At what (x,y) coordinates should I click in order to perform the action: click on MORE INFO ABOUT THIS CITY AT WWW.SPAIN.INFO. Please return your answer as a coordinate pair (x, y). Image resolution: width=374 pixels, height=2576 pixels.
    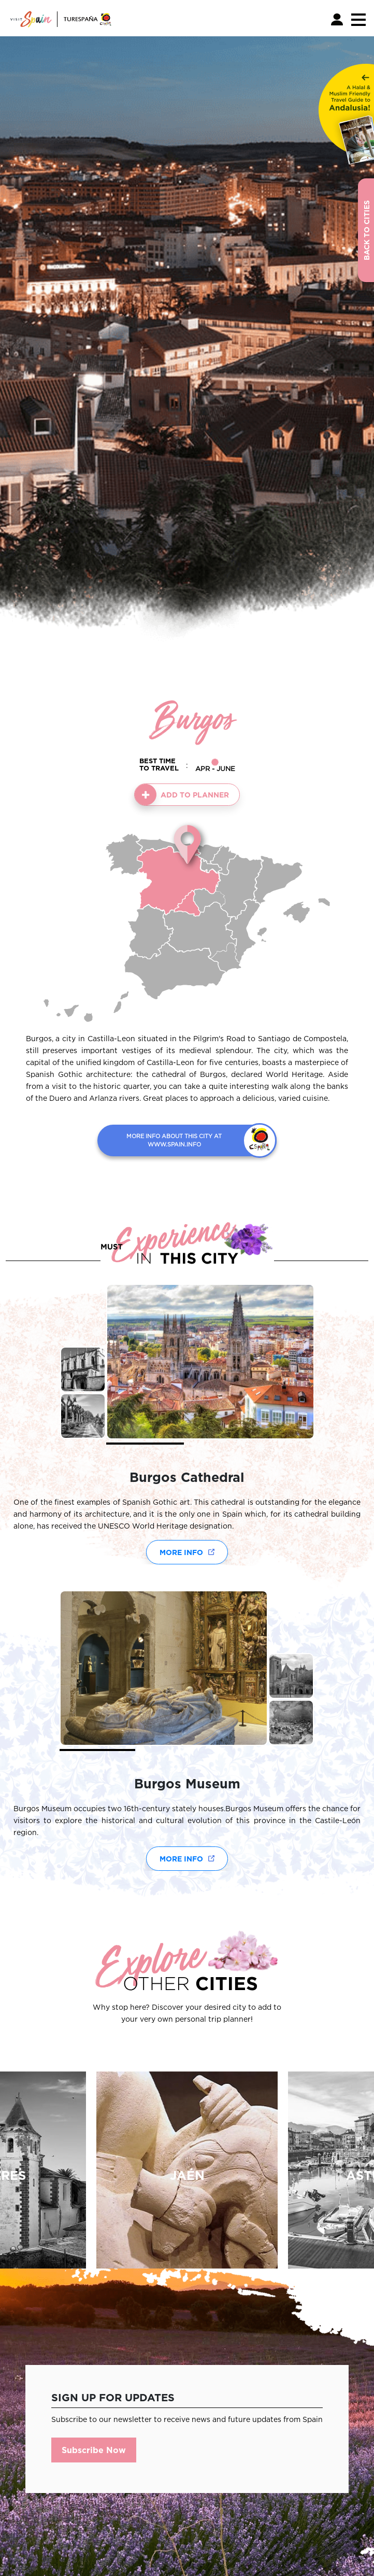
    Looking at the image, I should click on (174, 1140).